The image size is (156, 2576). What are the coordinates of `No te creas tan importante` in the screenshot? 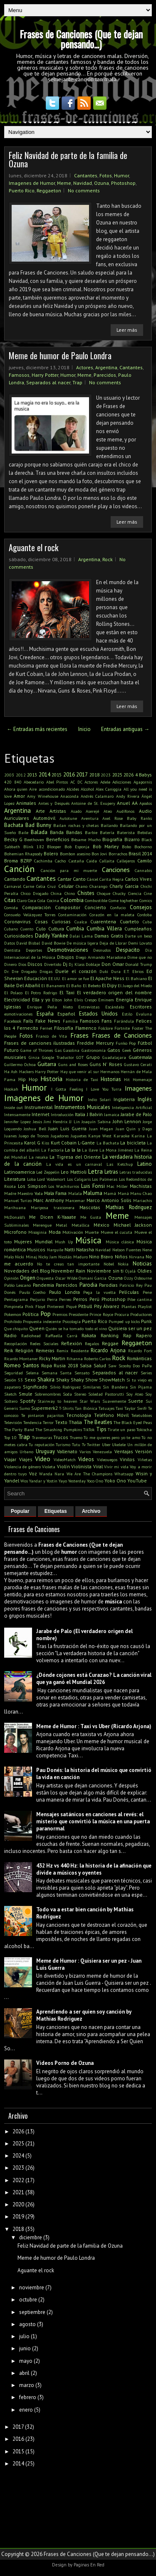 It's located at (68, 1264).